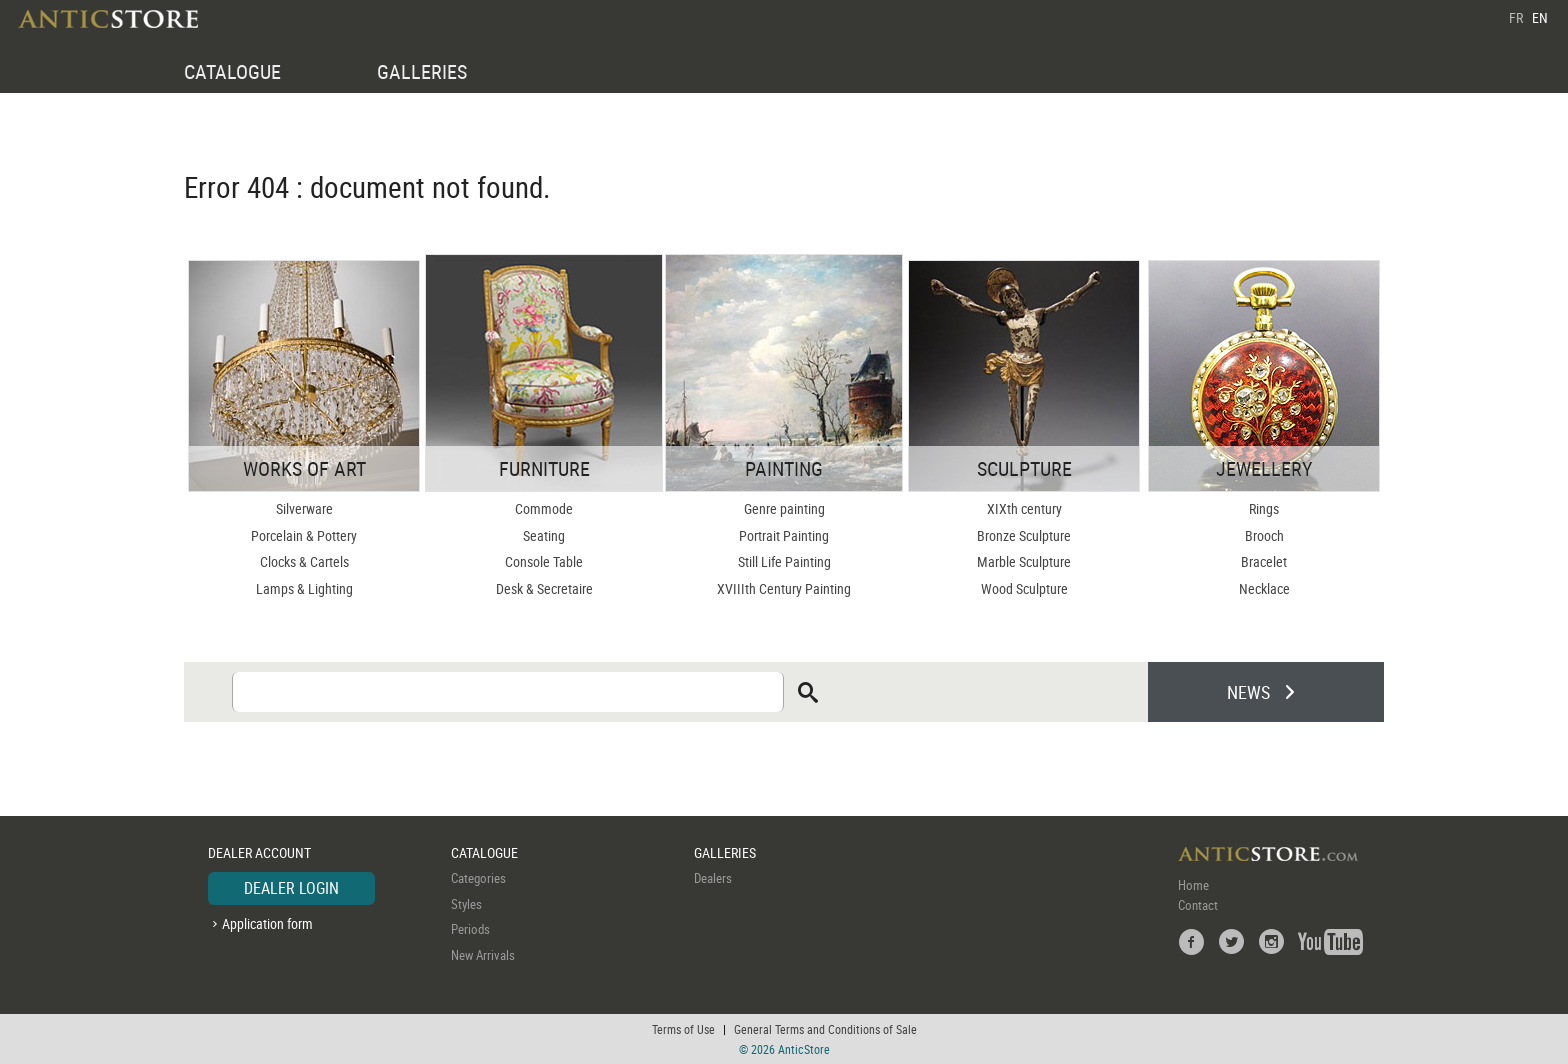 The image size is (1568, 1064). Describe the element at coordinates (470, 929) in the screenshot. I see `Periods` at that location.